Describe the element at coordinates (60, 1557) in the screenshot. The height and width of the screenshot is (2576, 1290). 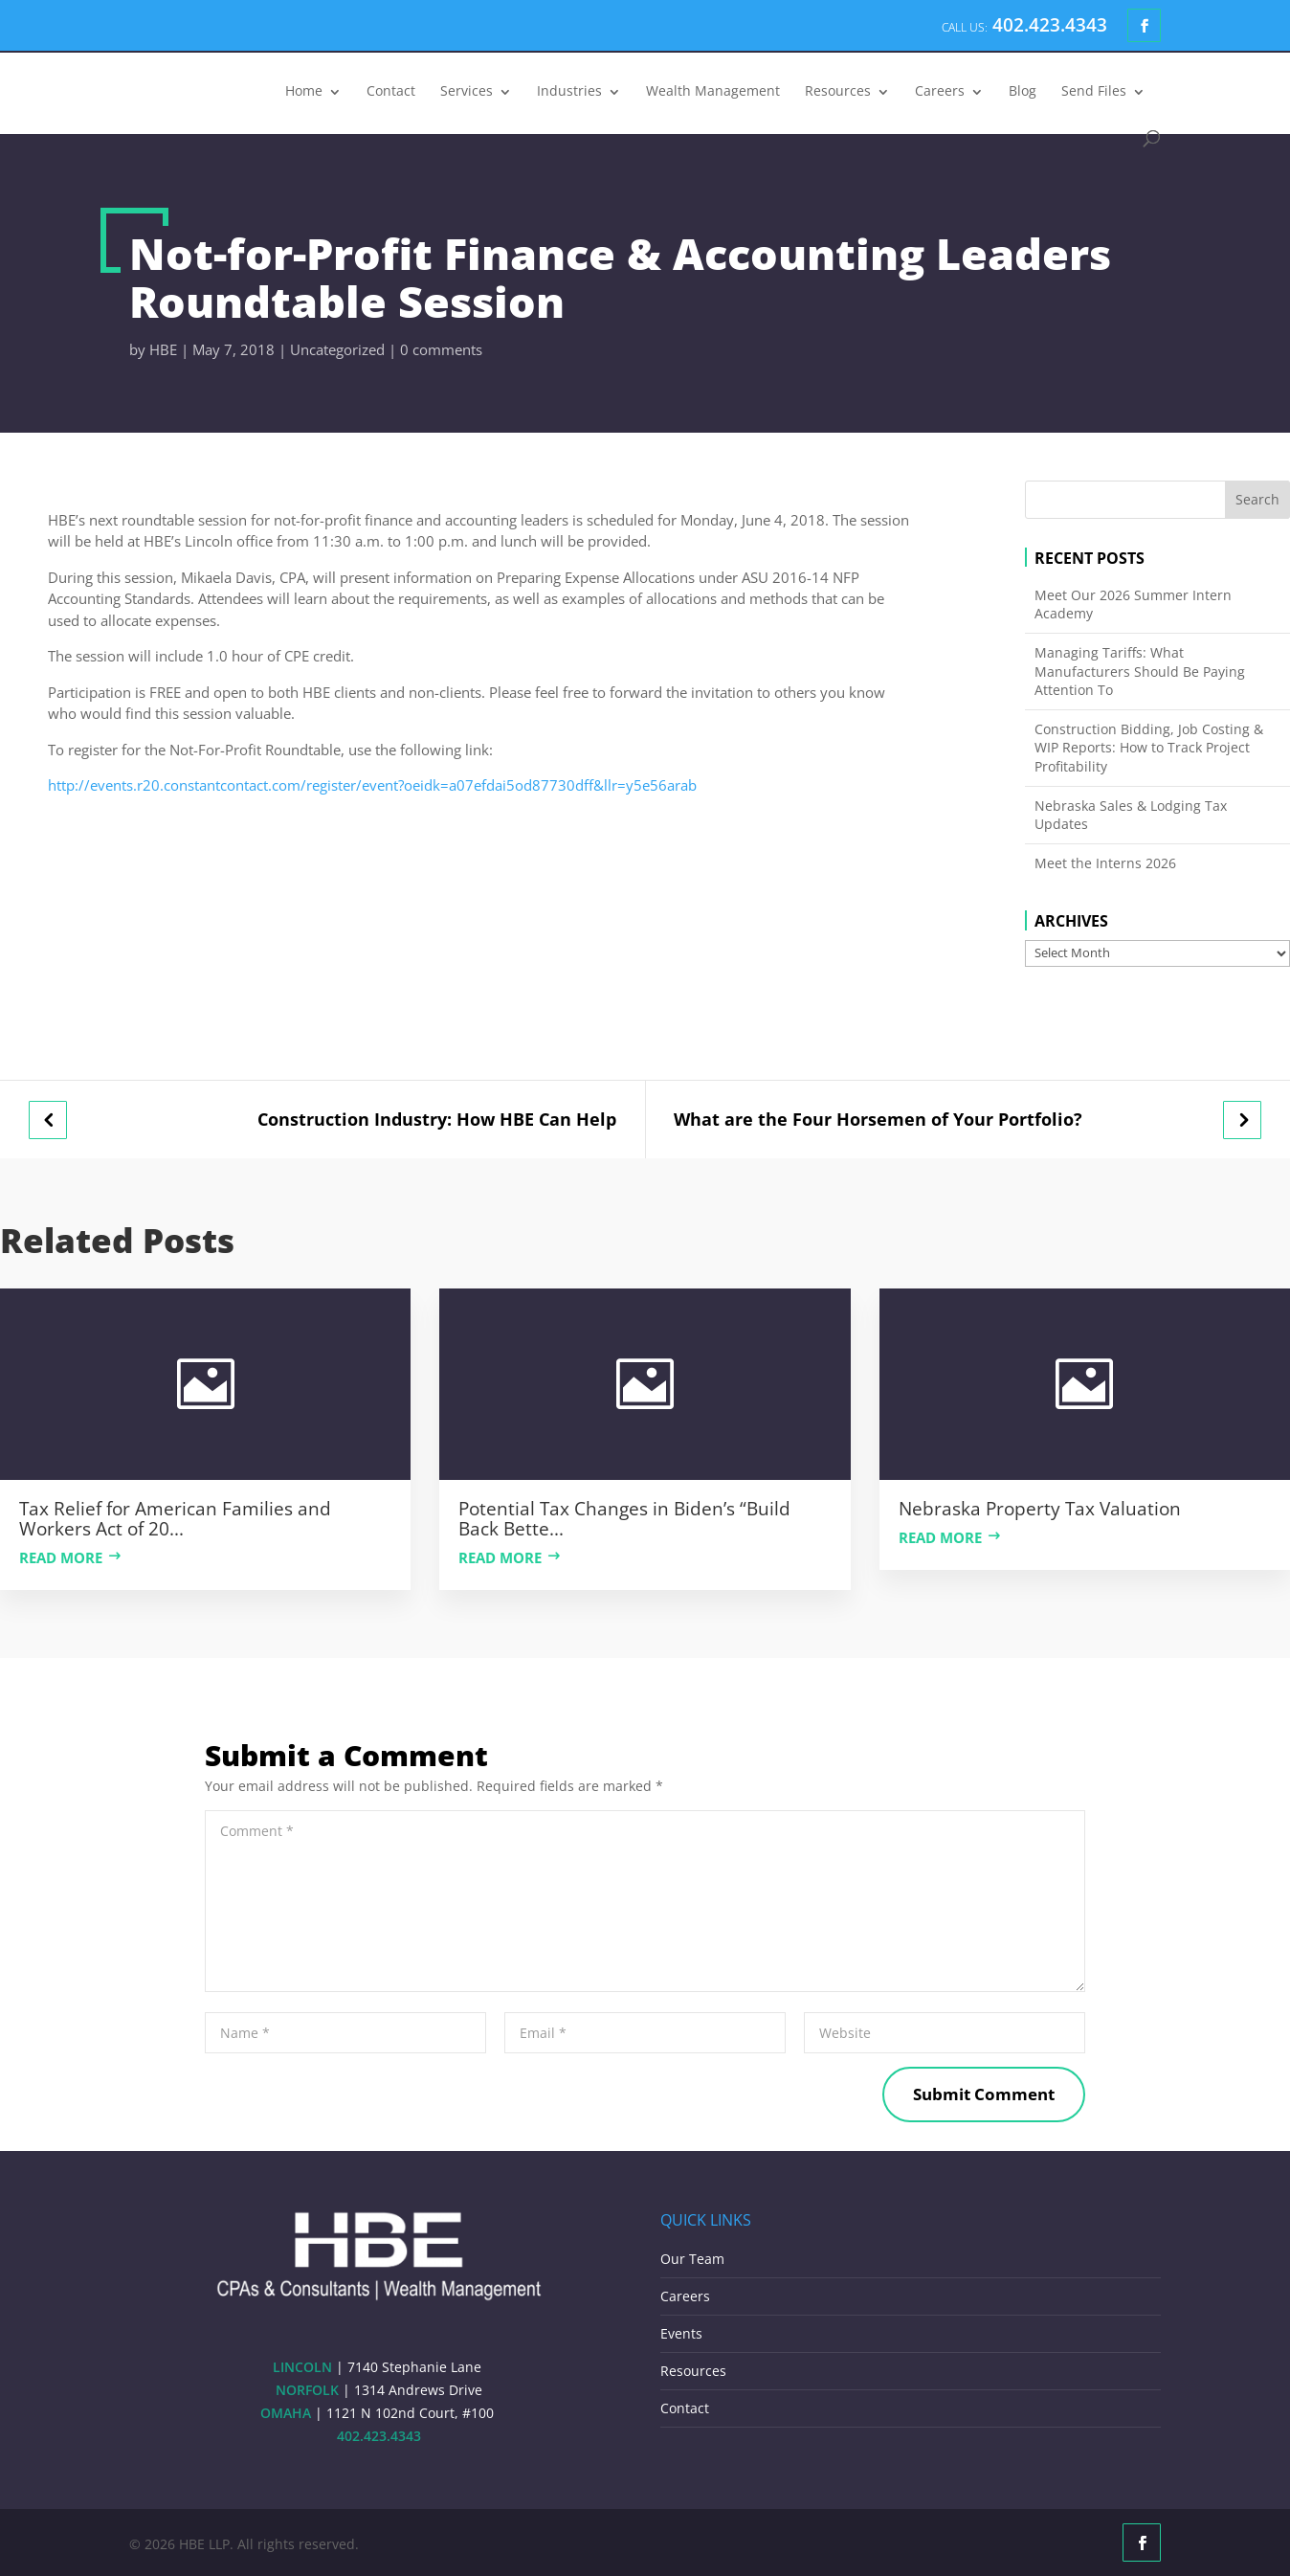
I see `Read more` at that location.